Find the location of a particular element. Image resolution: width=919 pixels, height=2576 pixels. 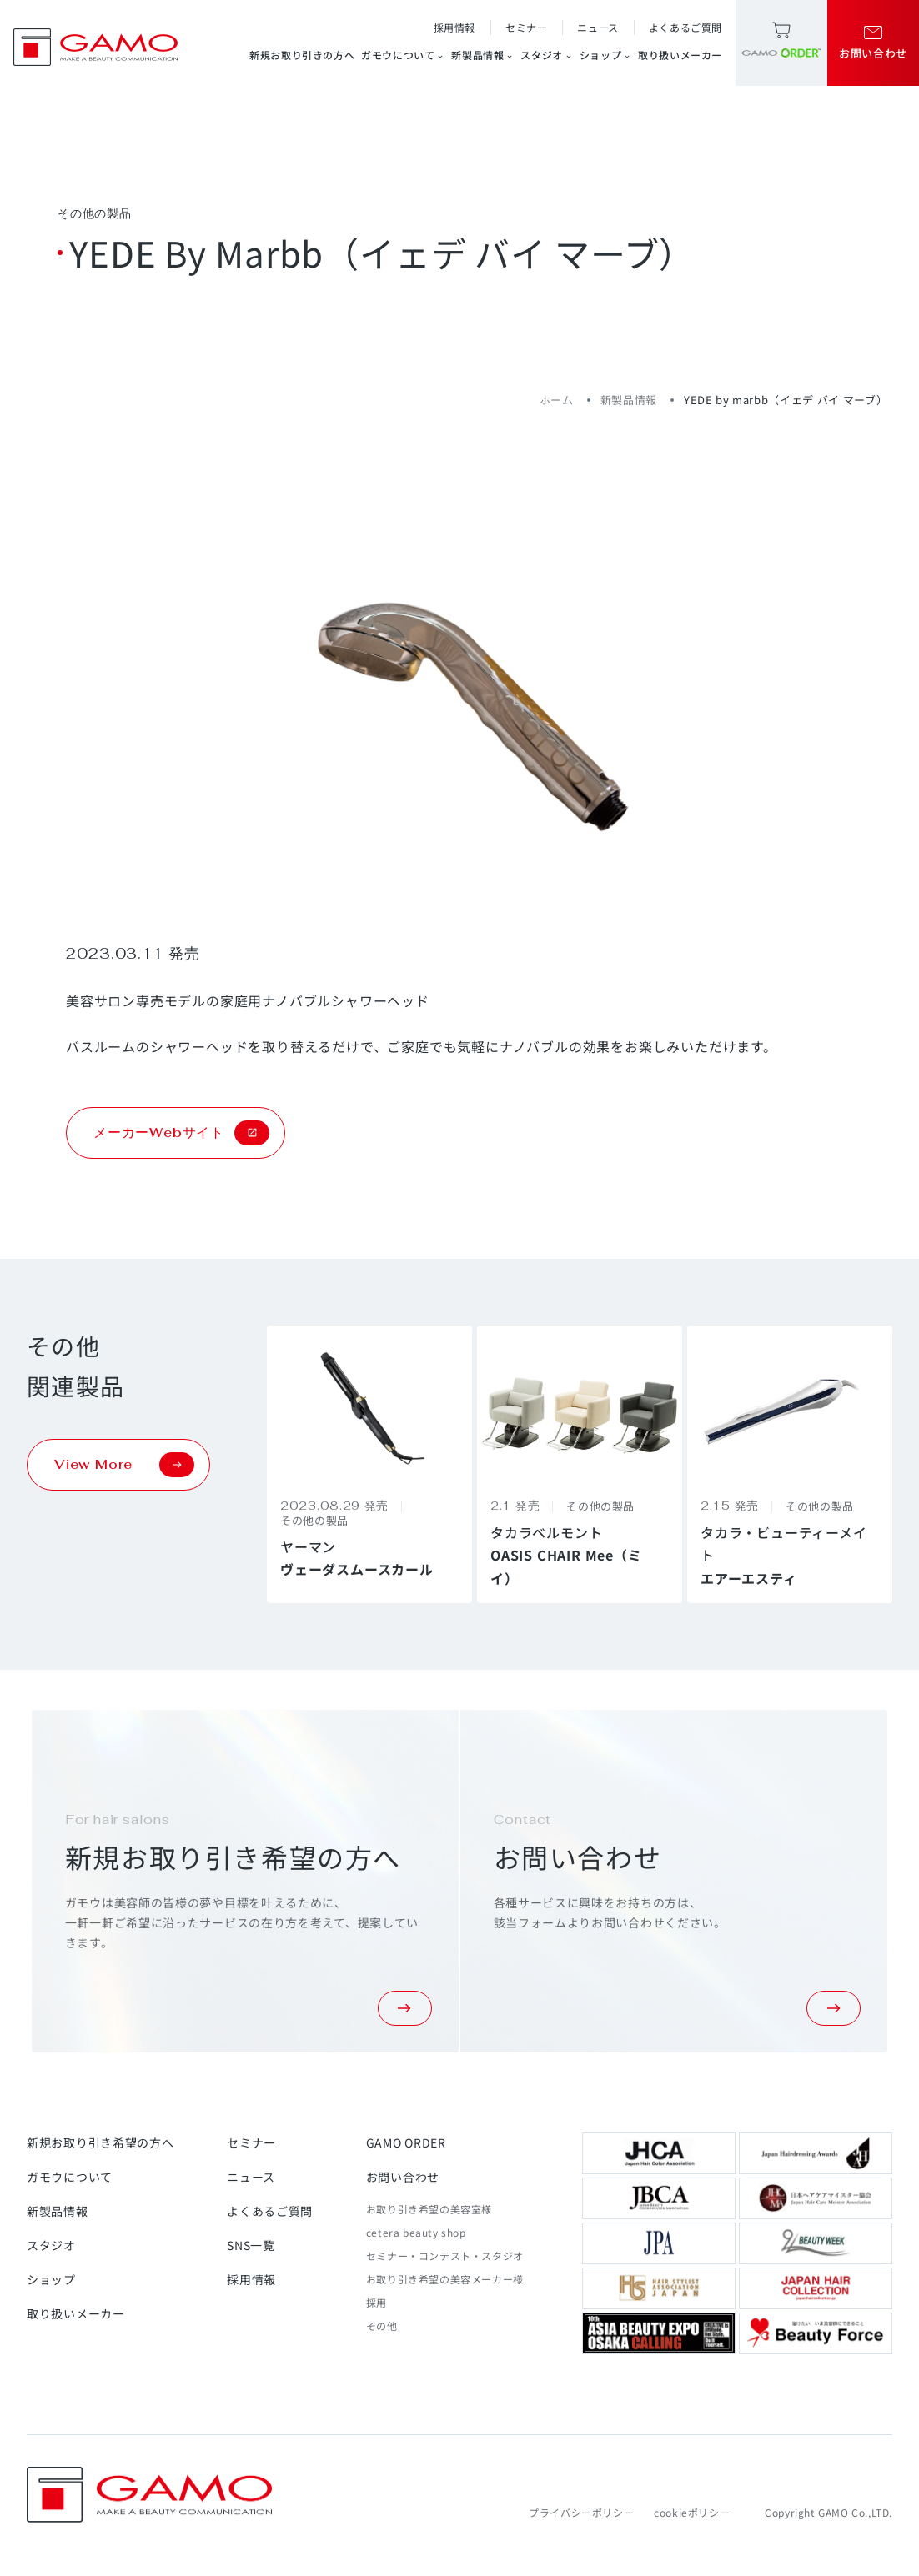

スタジオ is located at coordinates (546, 55).